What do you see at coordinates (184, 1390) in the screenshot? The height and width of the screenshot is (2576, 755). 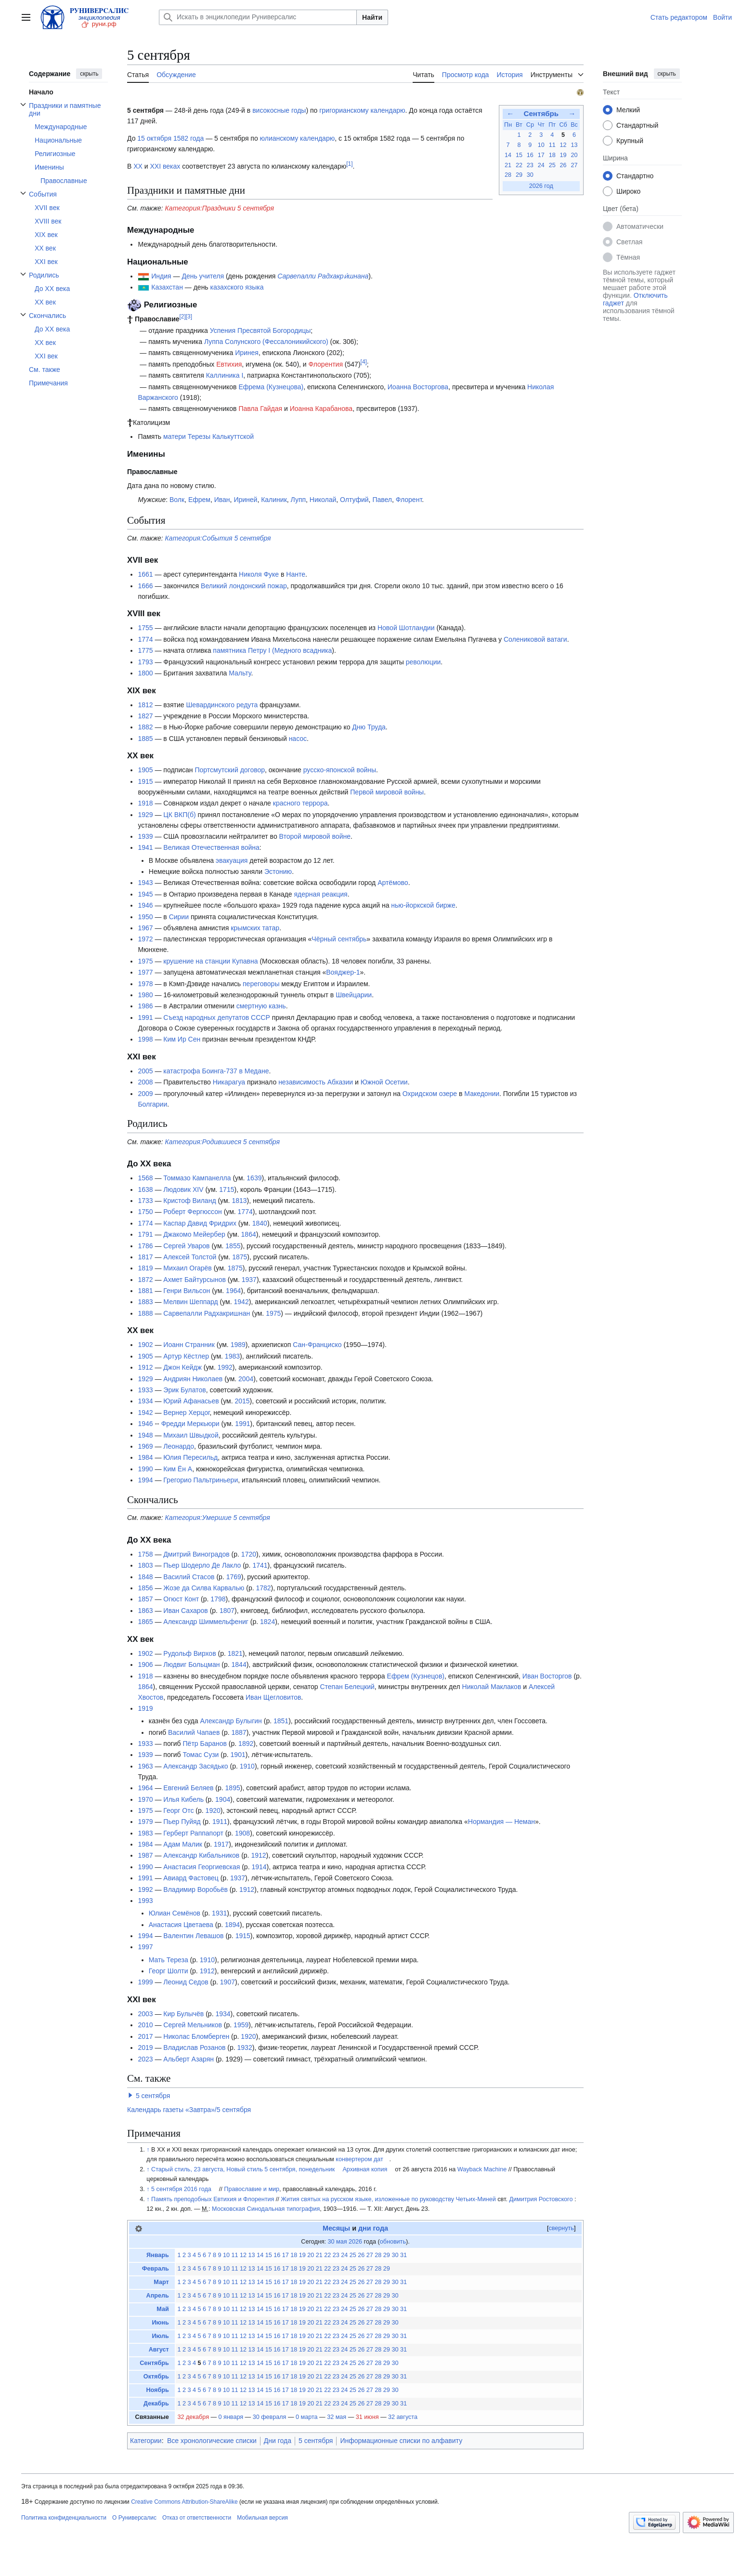 I see `Эрик Булатов` at bounding box center [184, 1390].